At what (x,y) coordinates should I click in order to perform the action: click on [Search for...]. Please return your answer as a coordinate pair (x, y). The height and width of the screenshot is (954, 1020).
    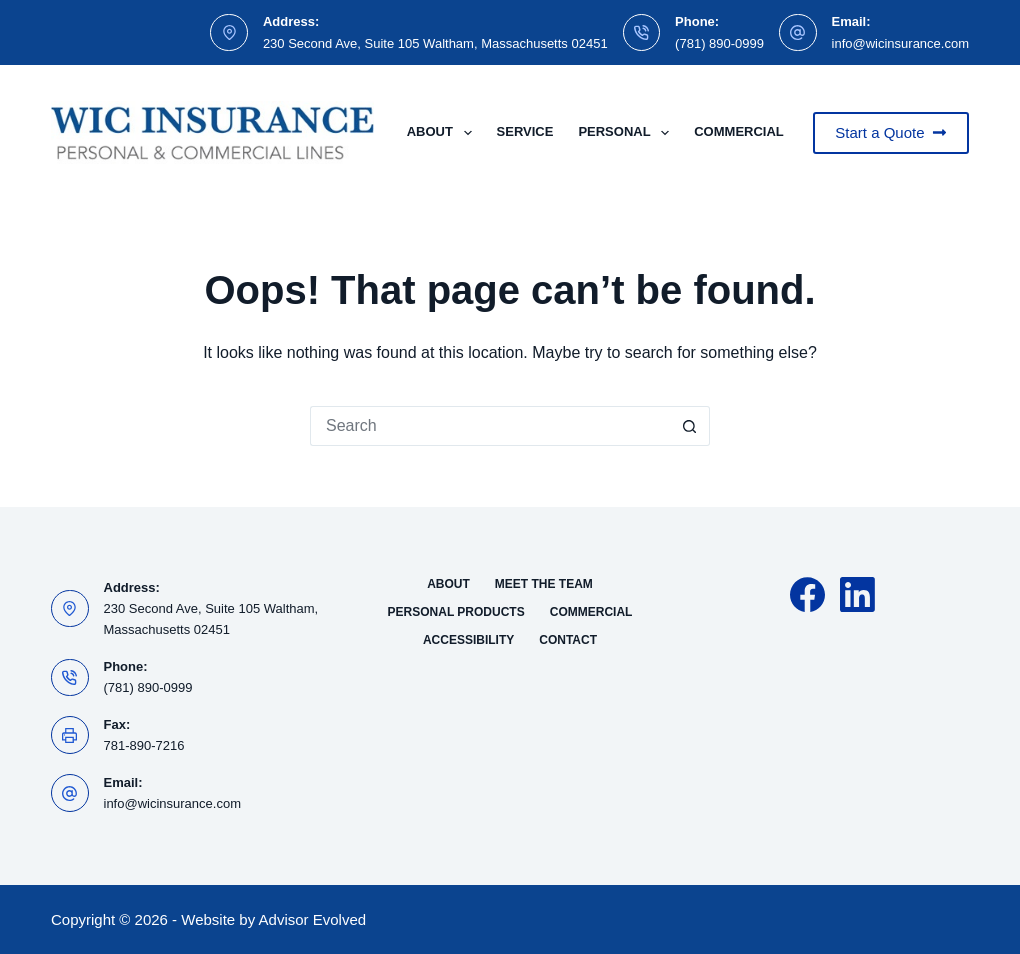
    Looking at the image, I should click on (490, 426).